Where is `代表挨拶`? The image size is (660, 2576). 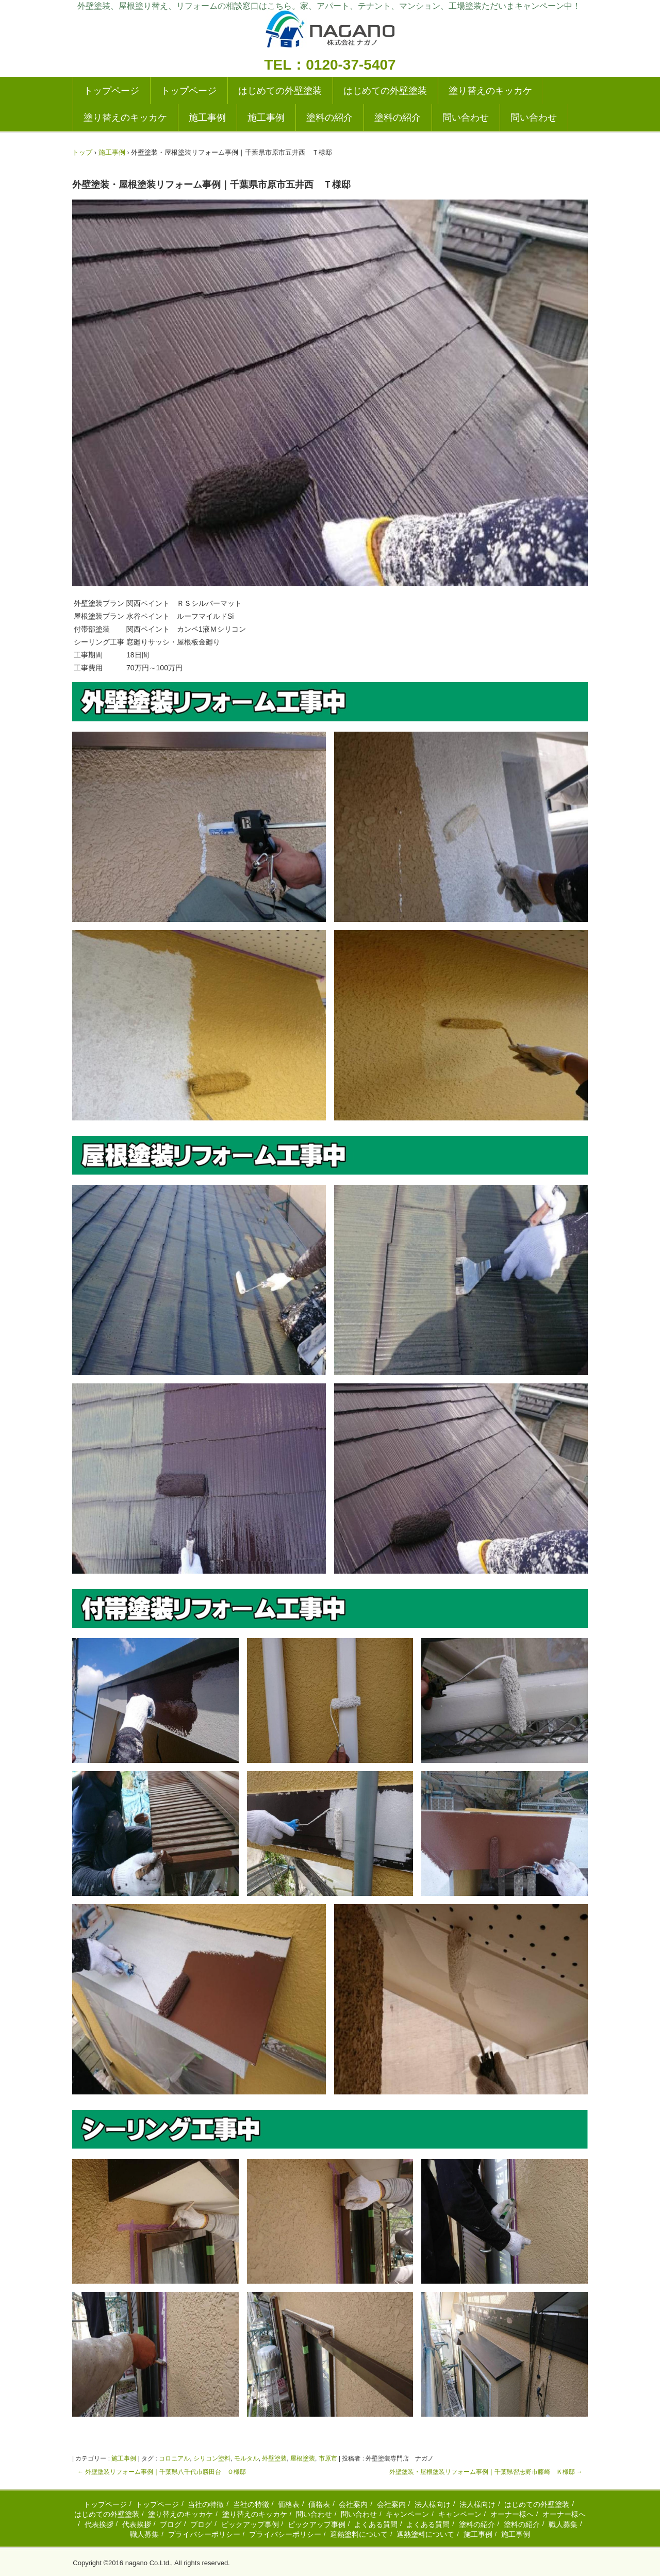
代表挨拶 is located at coordinates (99, 2524).